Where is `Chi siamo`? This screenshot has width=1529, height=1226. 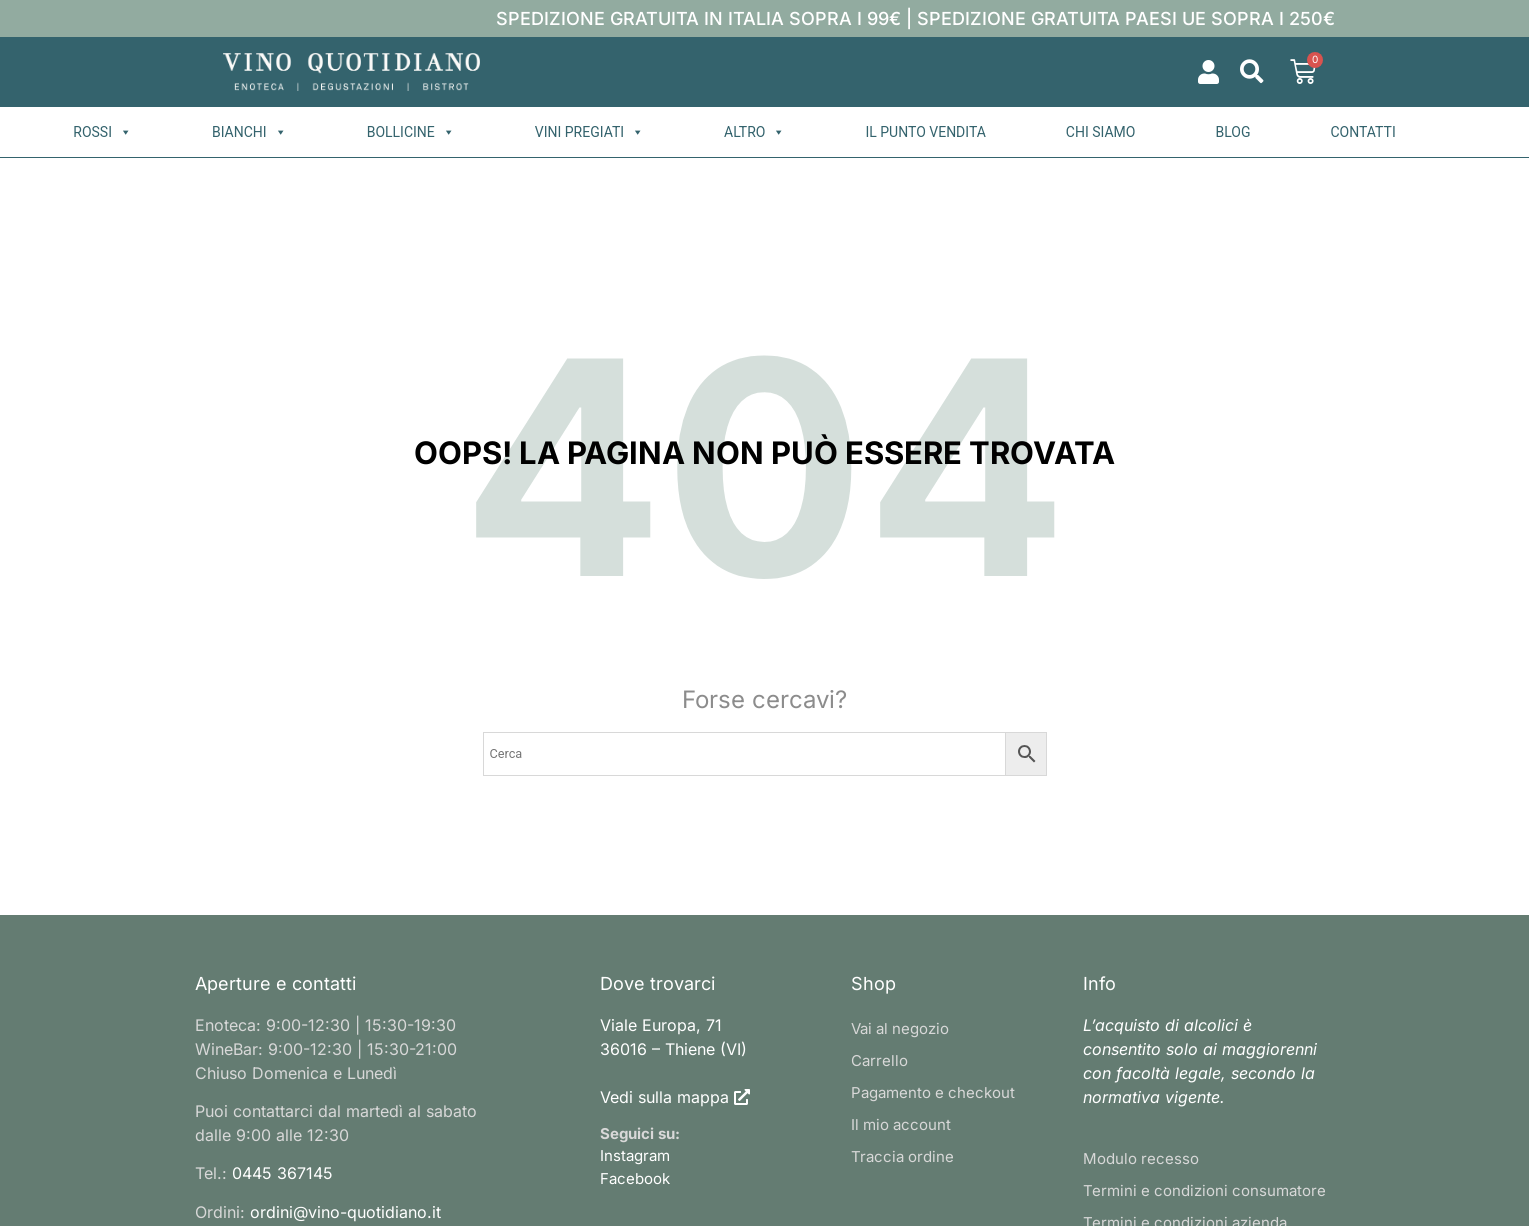
Chi siamo is located at coordinates (1101, 132).